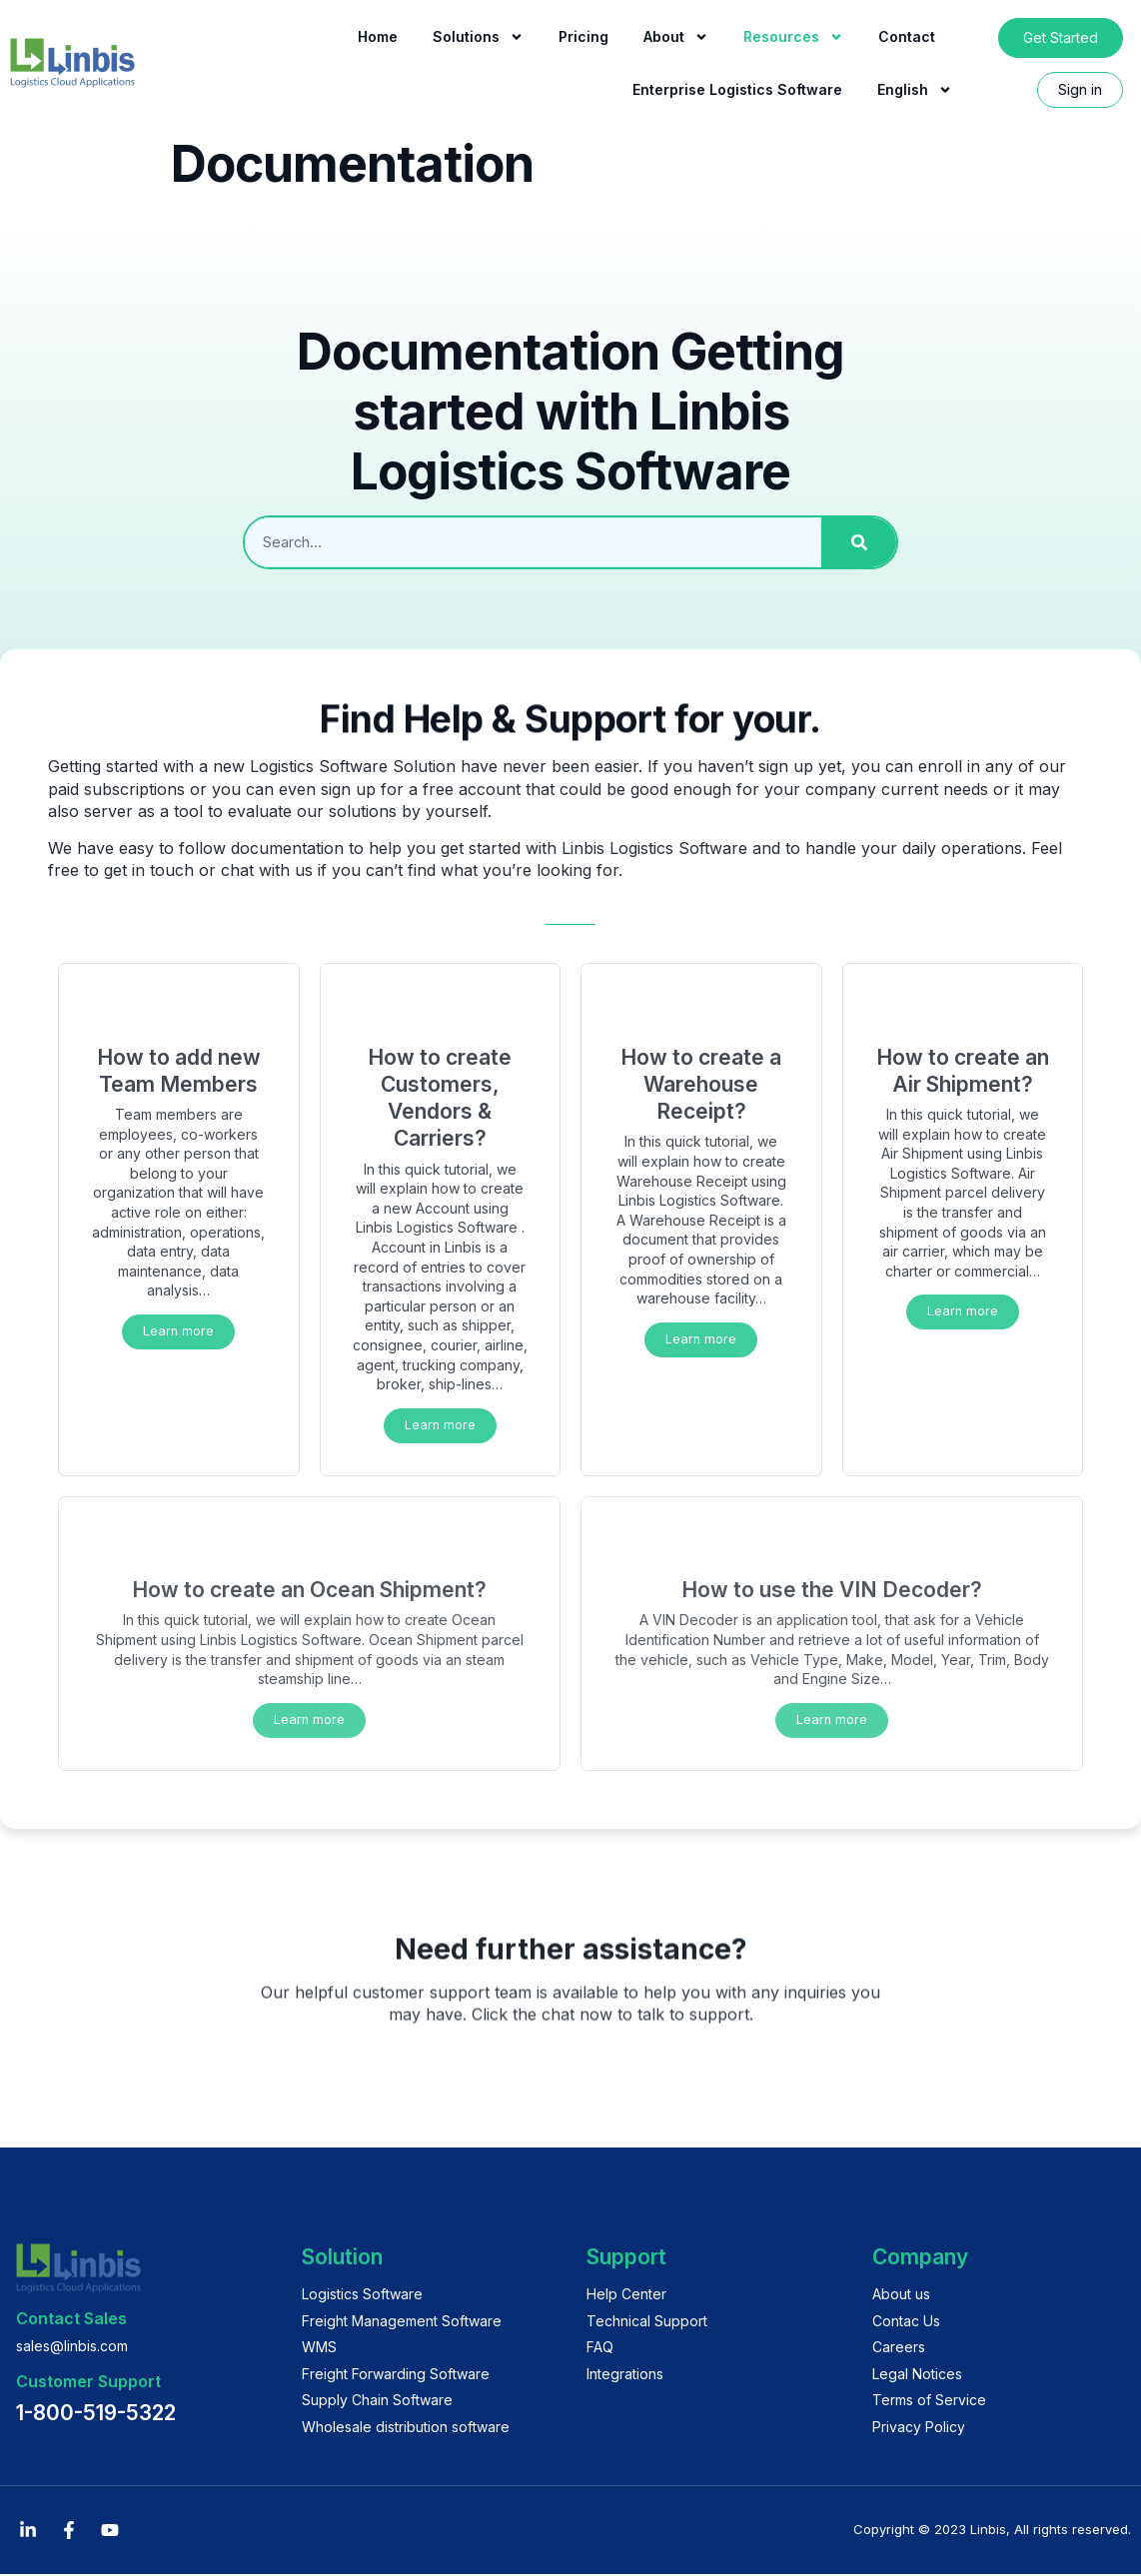 The width and height of the screenshot is (1141, 2576). Describe the element at coordinates (353, 766) in the screenshot. I see `Logistics Software Solution` at that location.